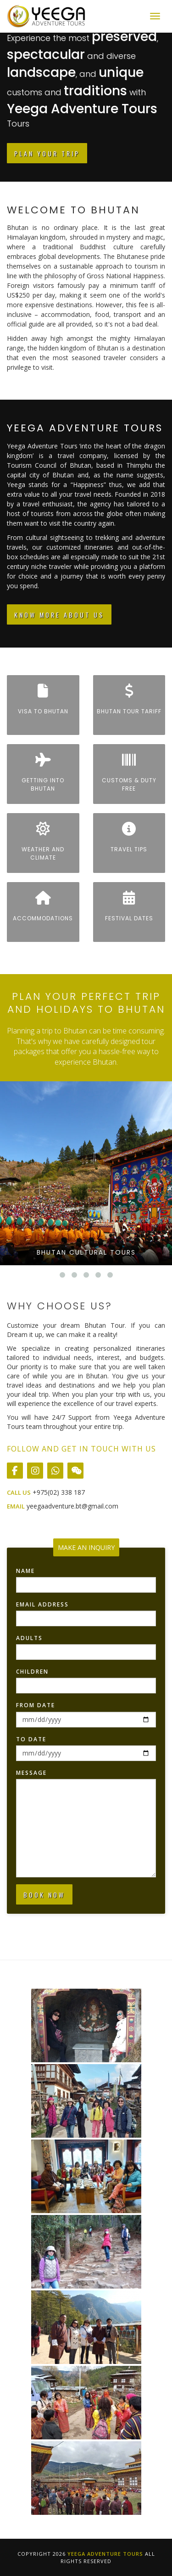  Describe the element at coordinates (42, 1604) in the screenshot. I see `Email Address` at that location.